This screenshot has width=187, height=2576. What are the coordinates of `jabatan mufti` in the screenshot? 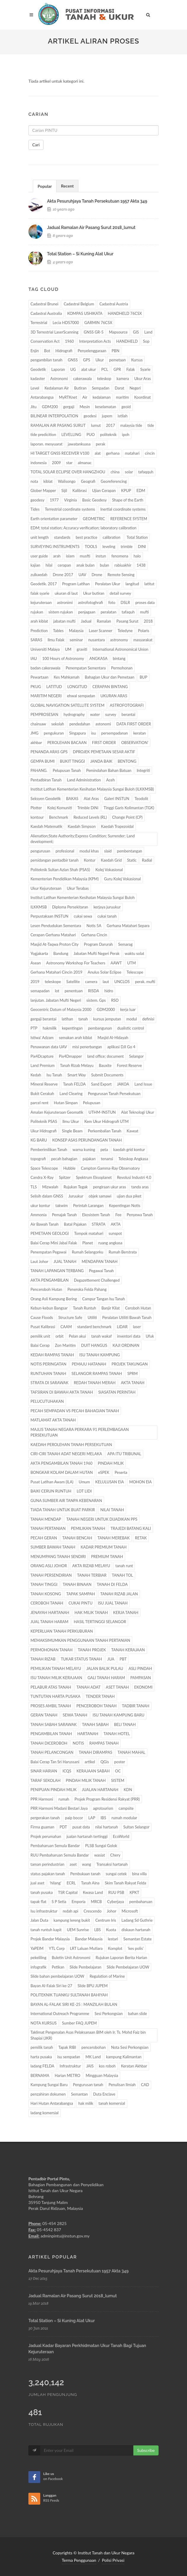 It's located at (64, 621).